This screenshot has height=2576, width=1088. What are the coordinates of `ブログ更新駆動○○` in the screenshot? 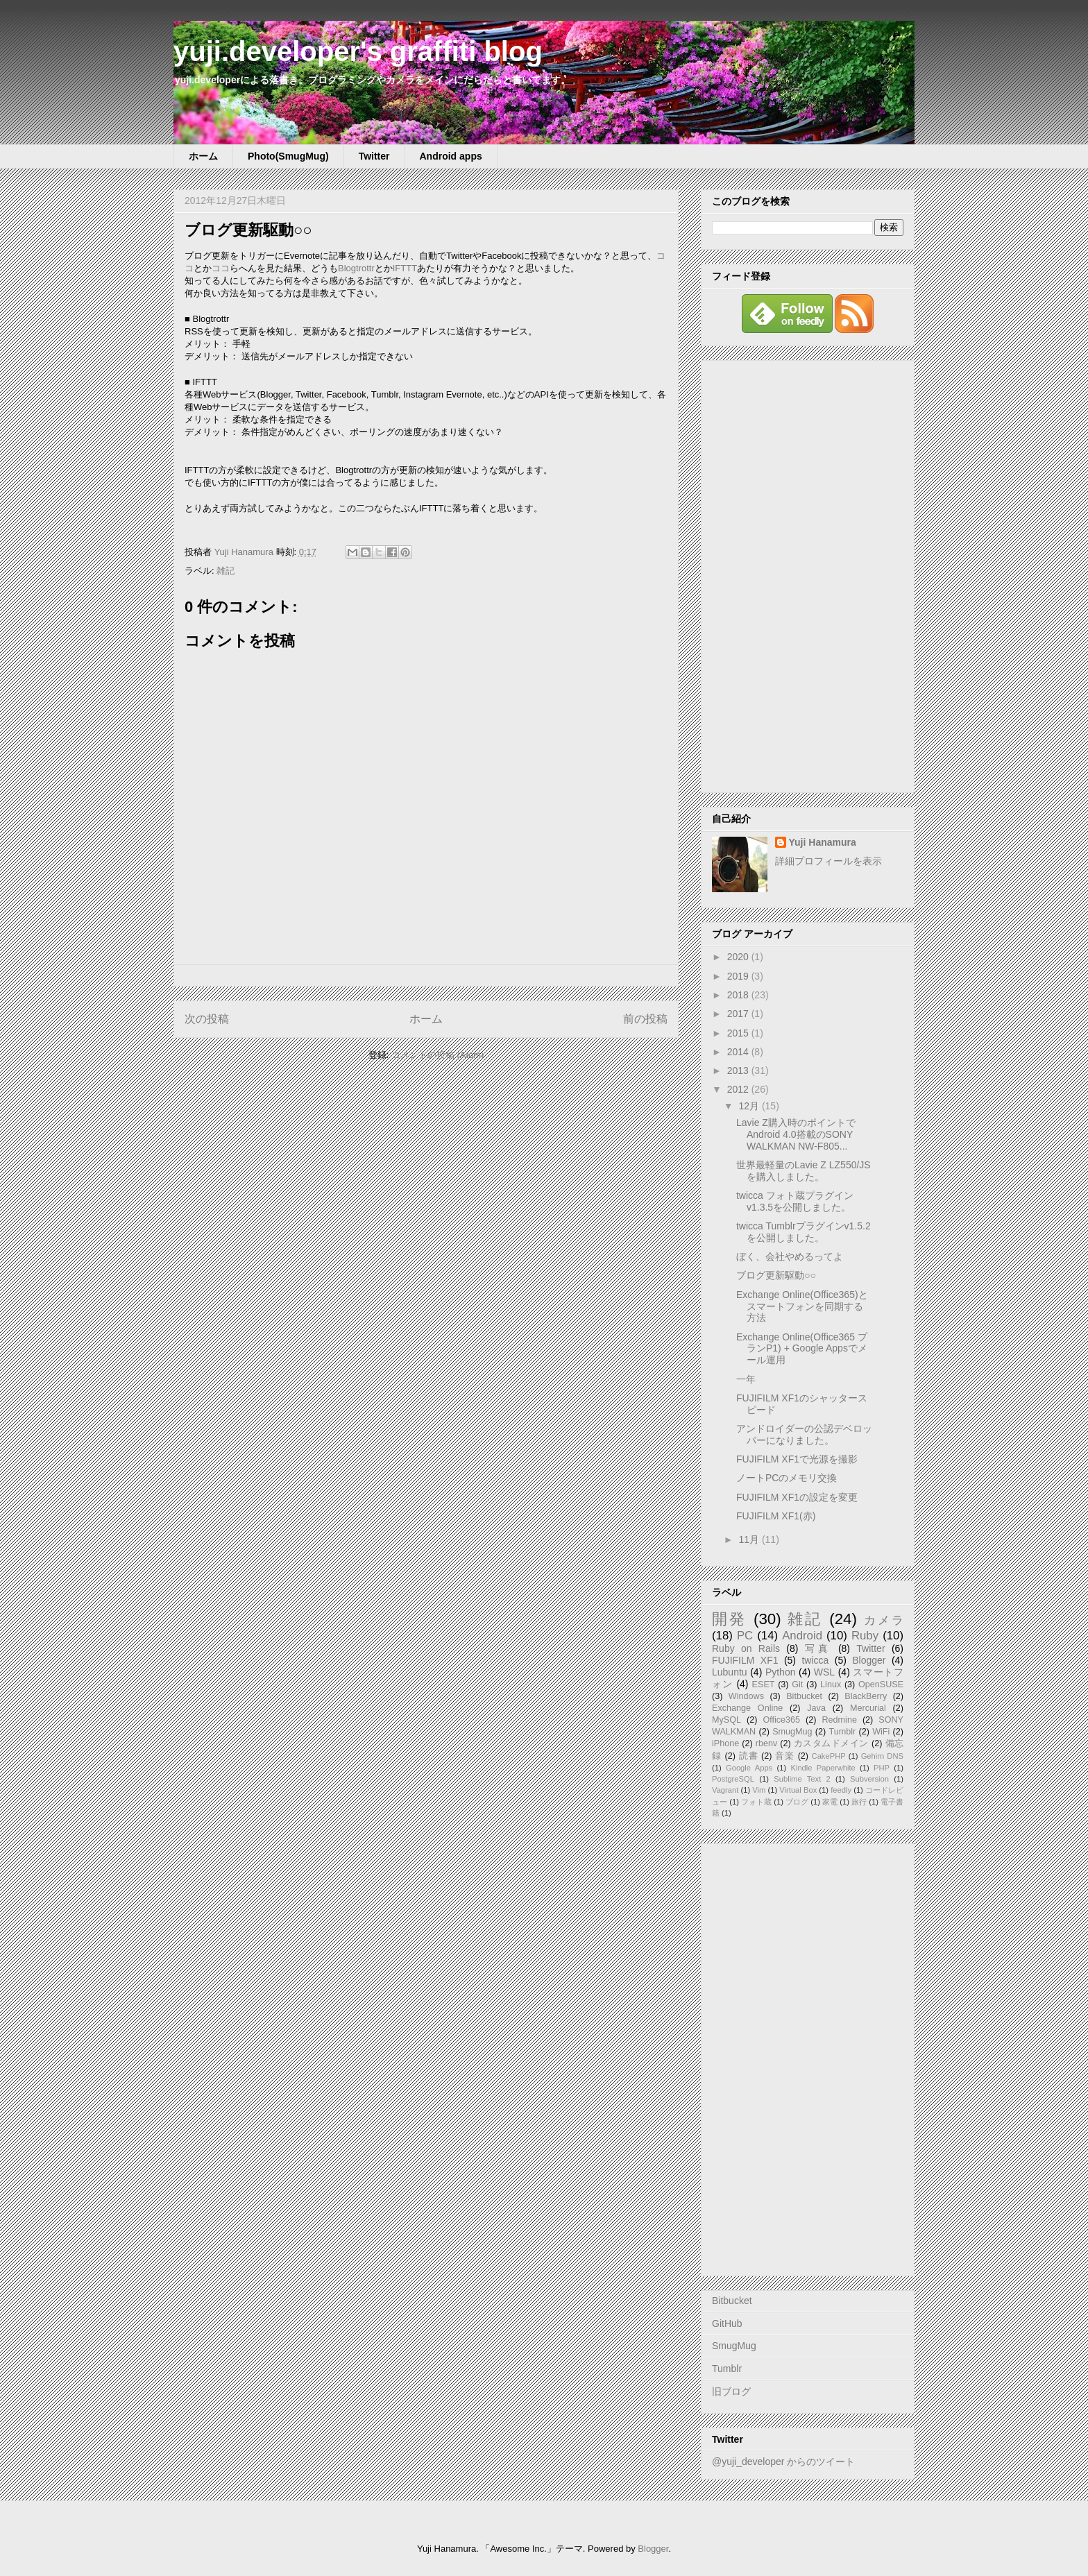 It's located at (776, 1275).